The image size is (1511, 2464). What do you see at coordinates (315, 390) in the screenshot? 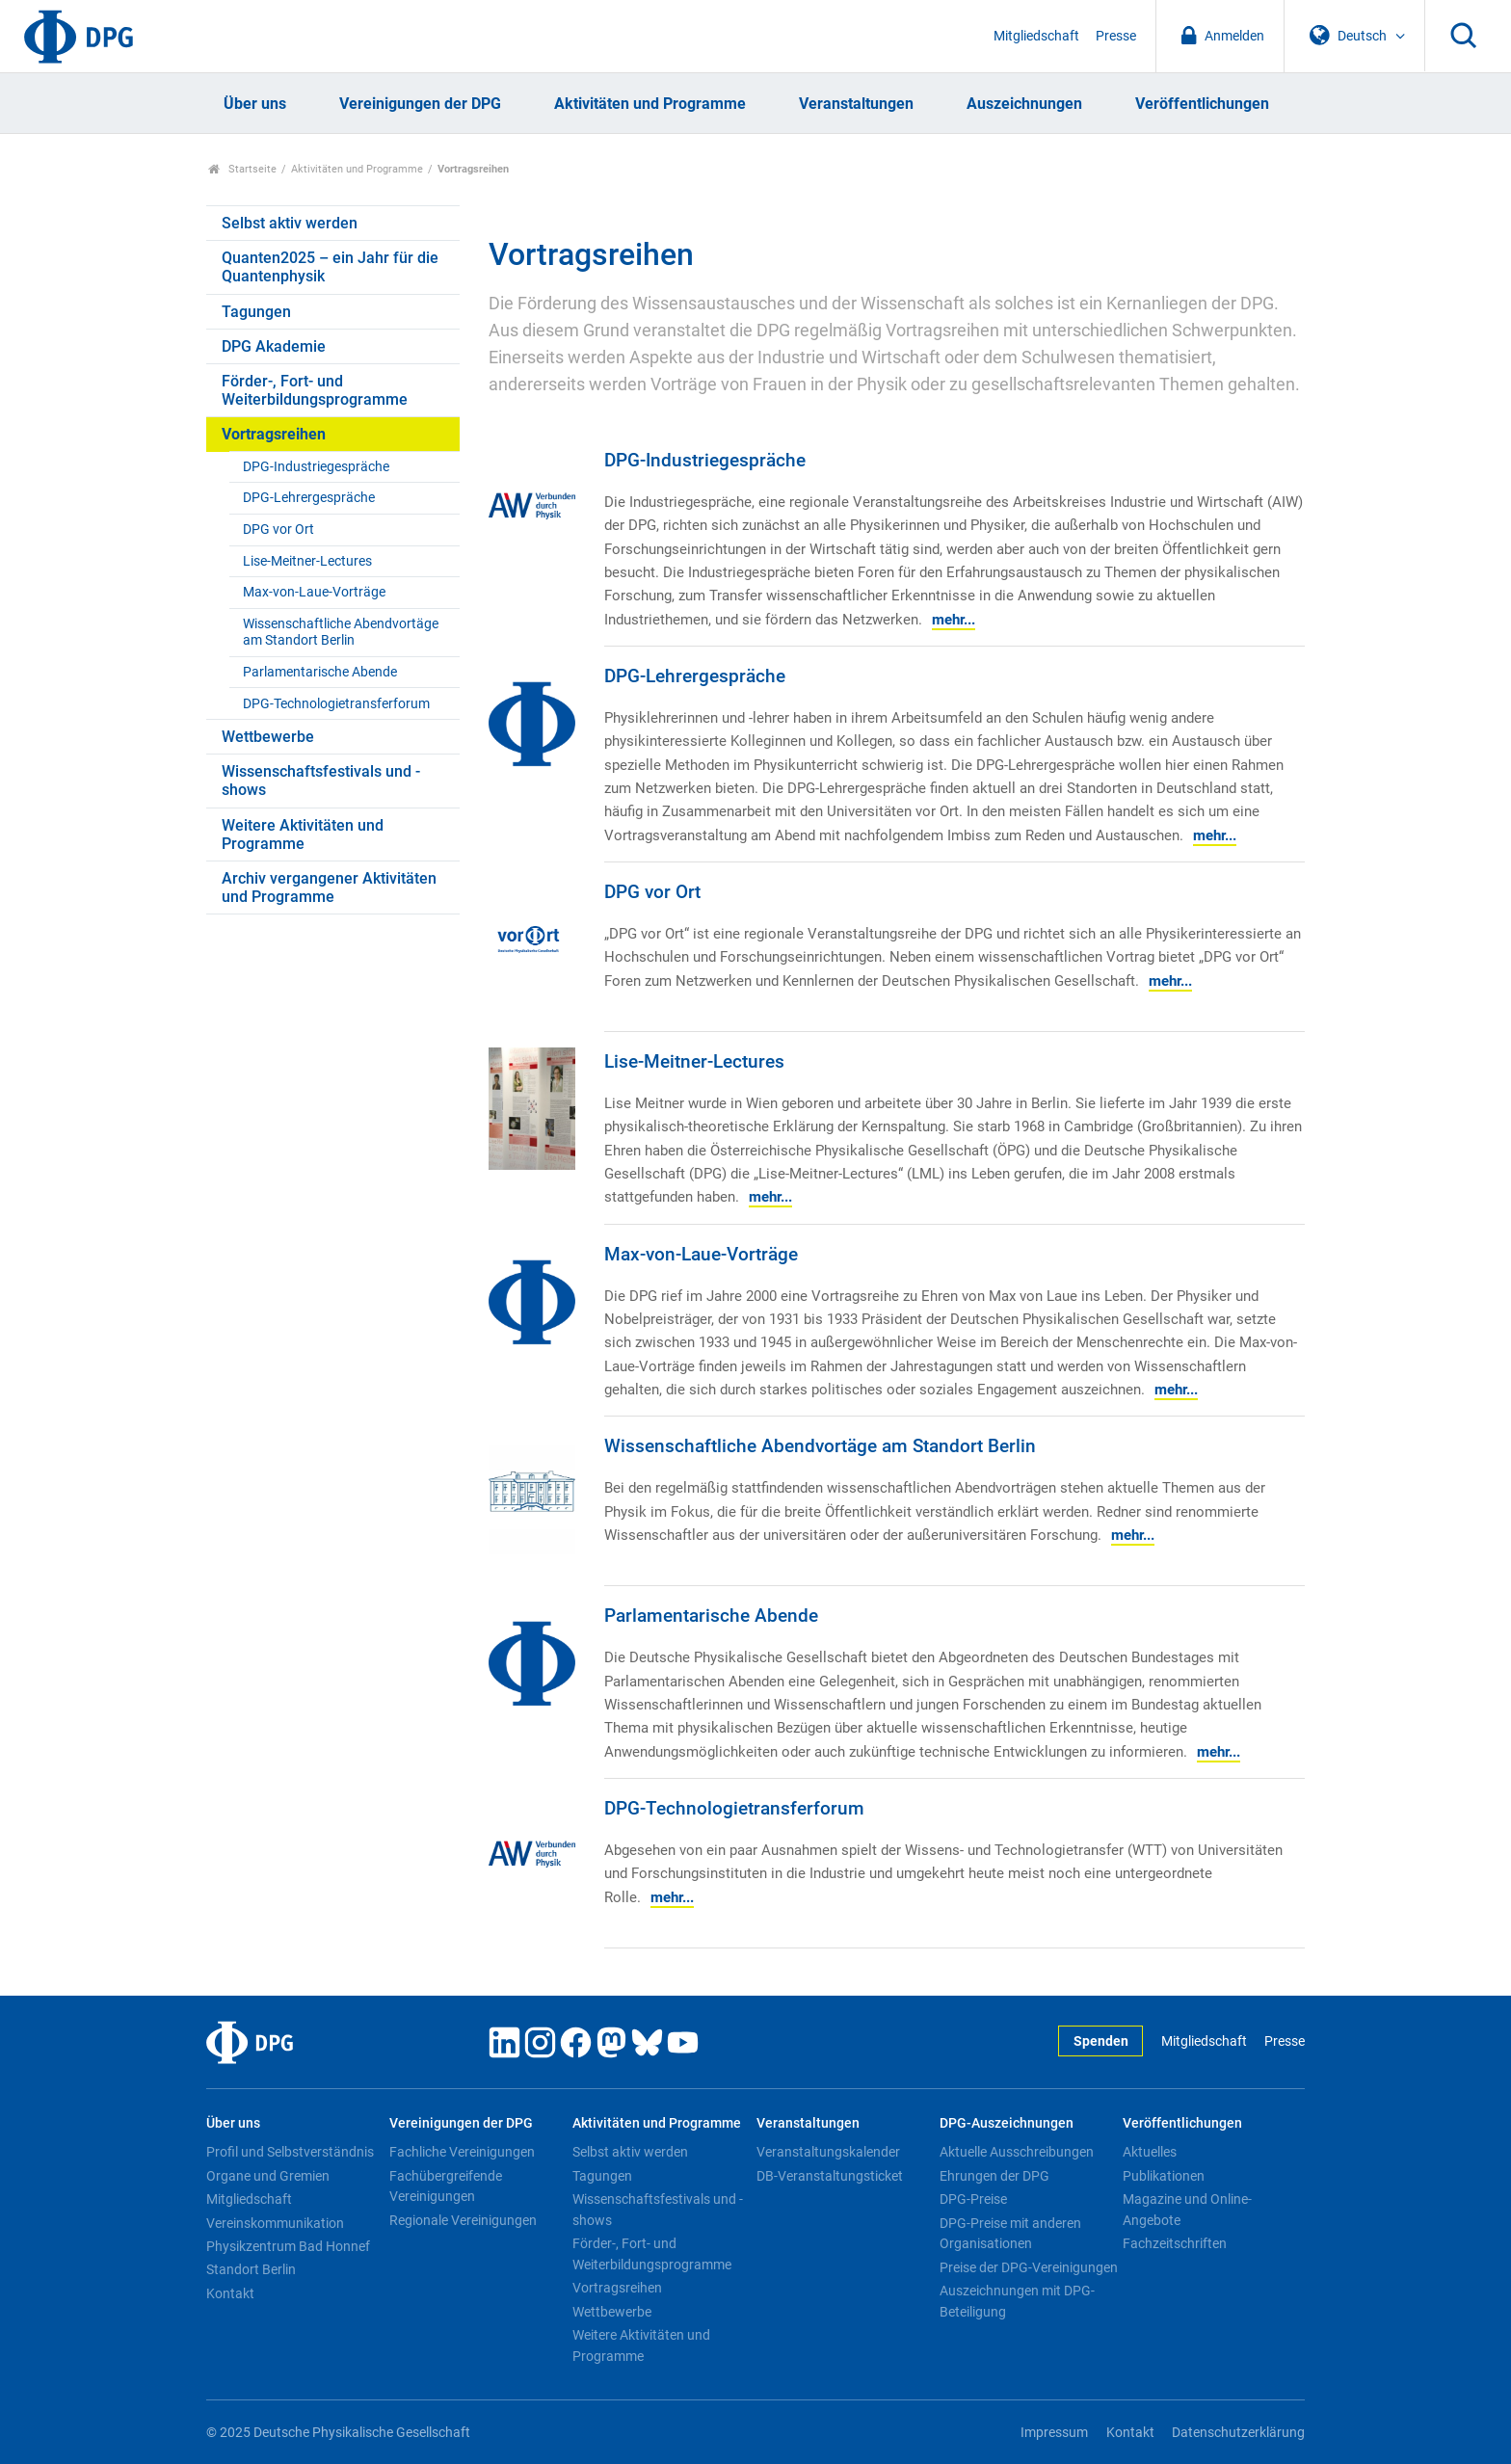
I see `Förder-, Fort- und Weiterbildungsprogramme` at bounding box center [315, 390].